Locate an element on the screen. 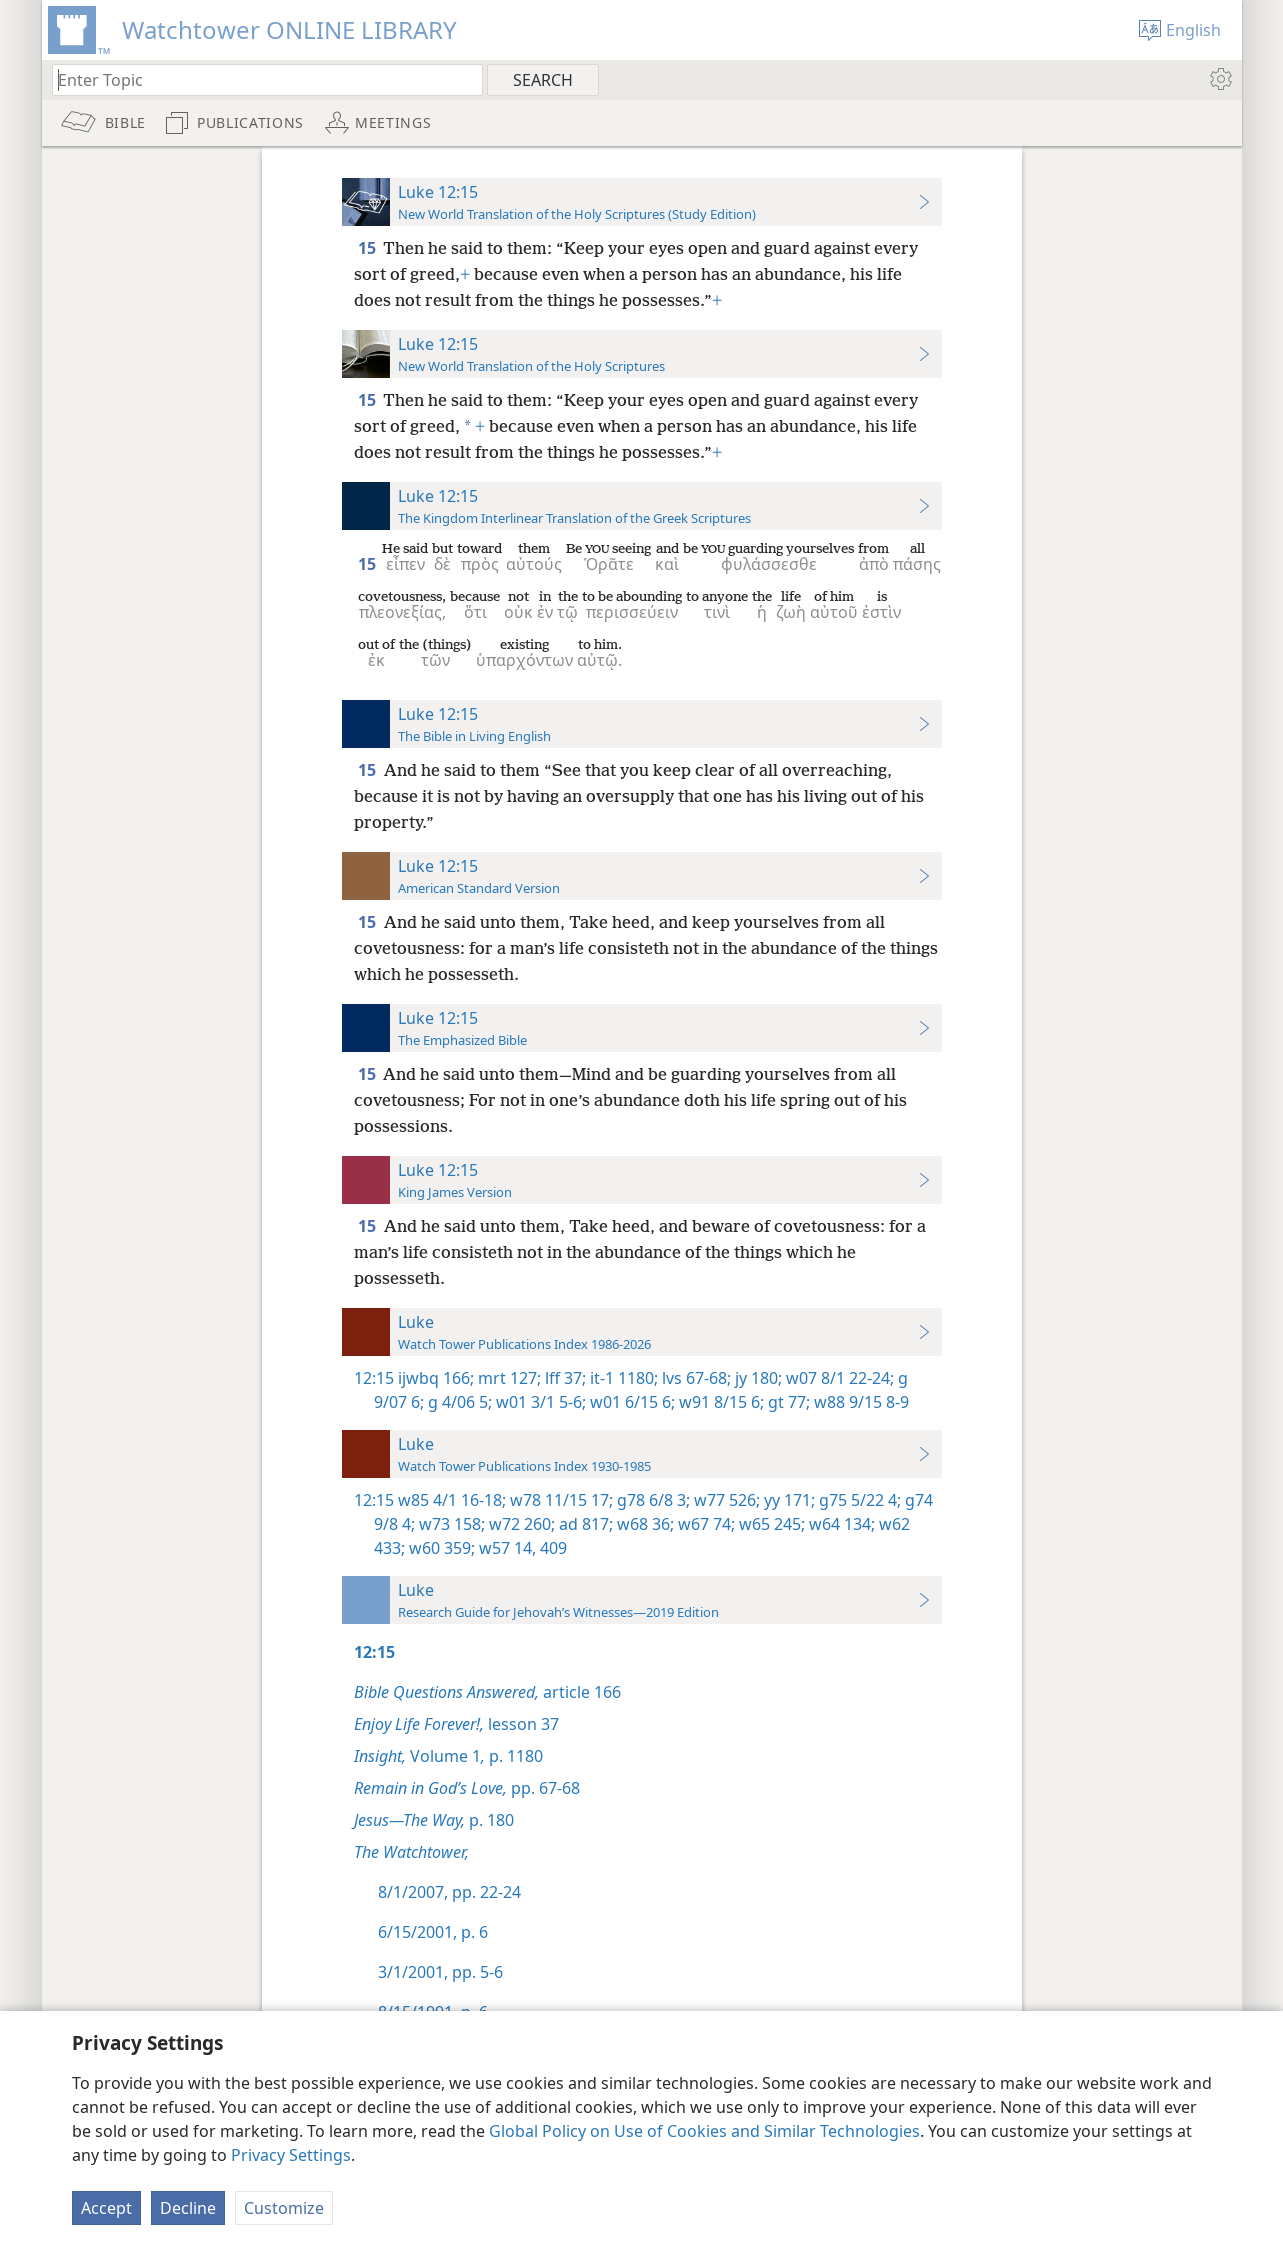 The width and height of the screenshot is (1283, 2245). 3/1/2001, pp. 5-6 is located at coordinates (440, 1972).